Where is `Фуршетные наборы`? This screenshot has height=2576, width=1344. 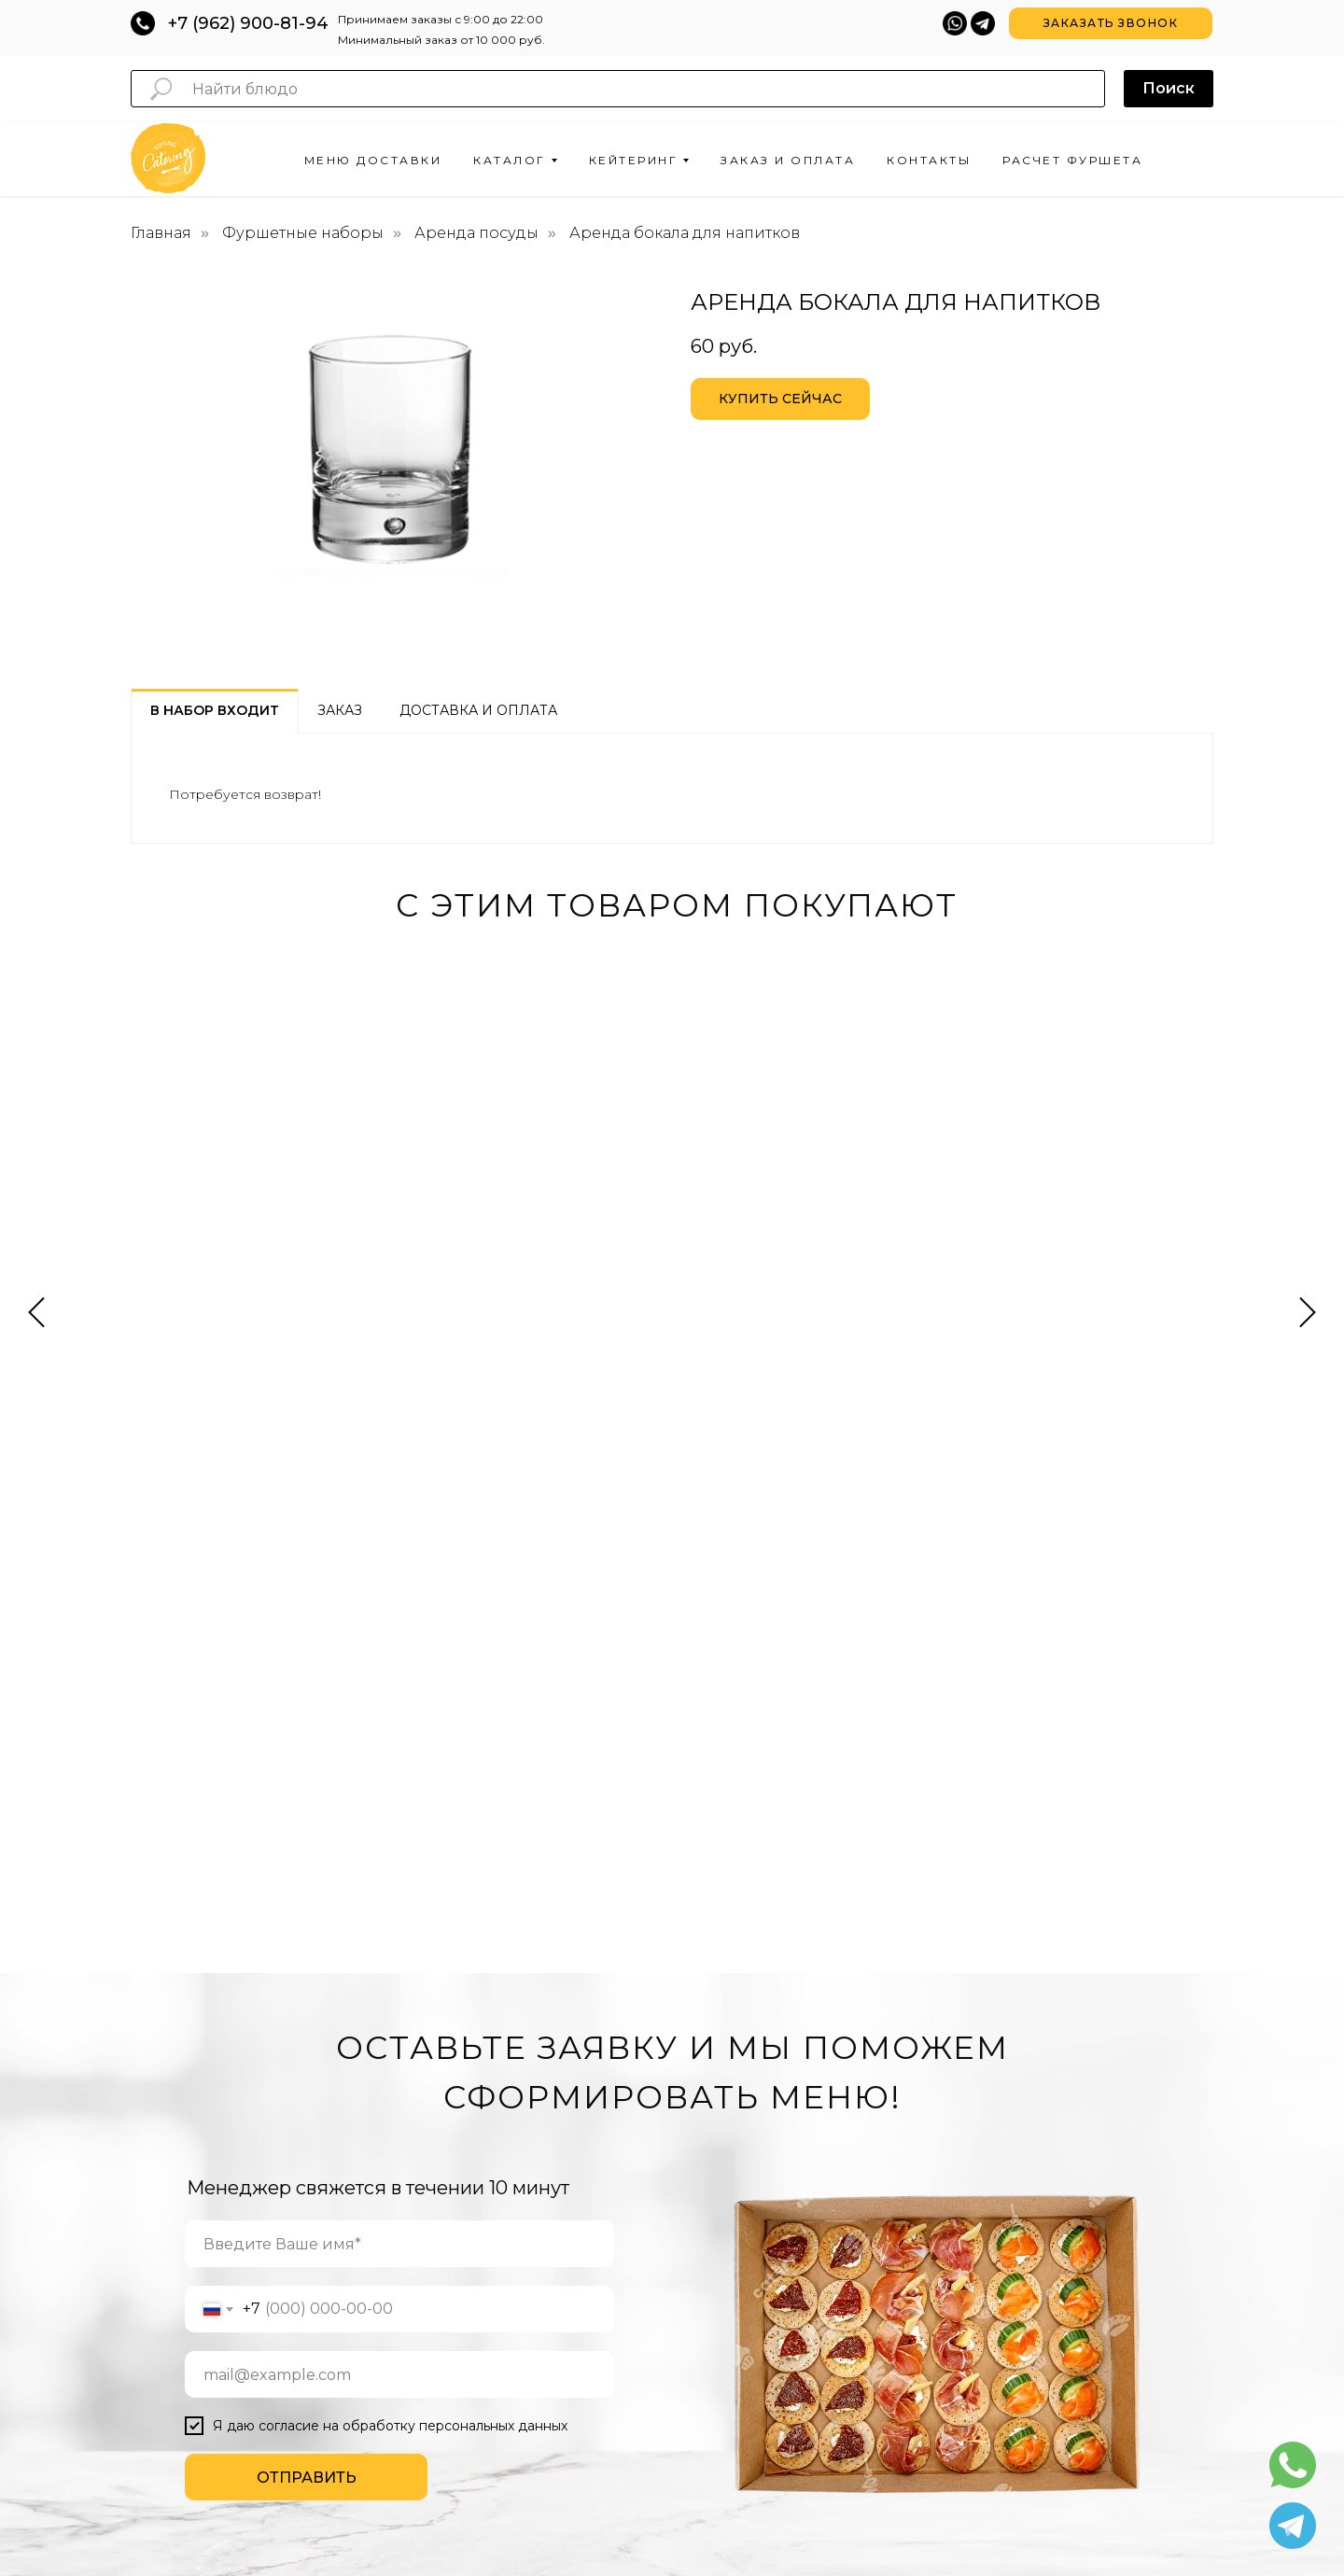
Фуршетные наборы is located at coordinates (303, 233).